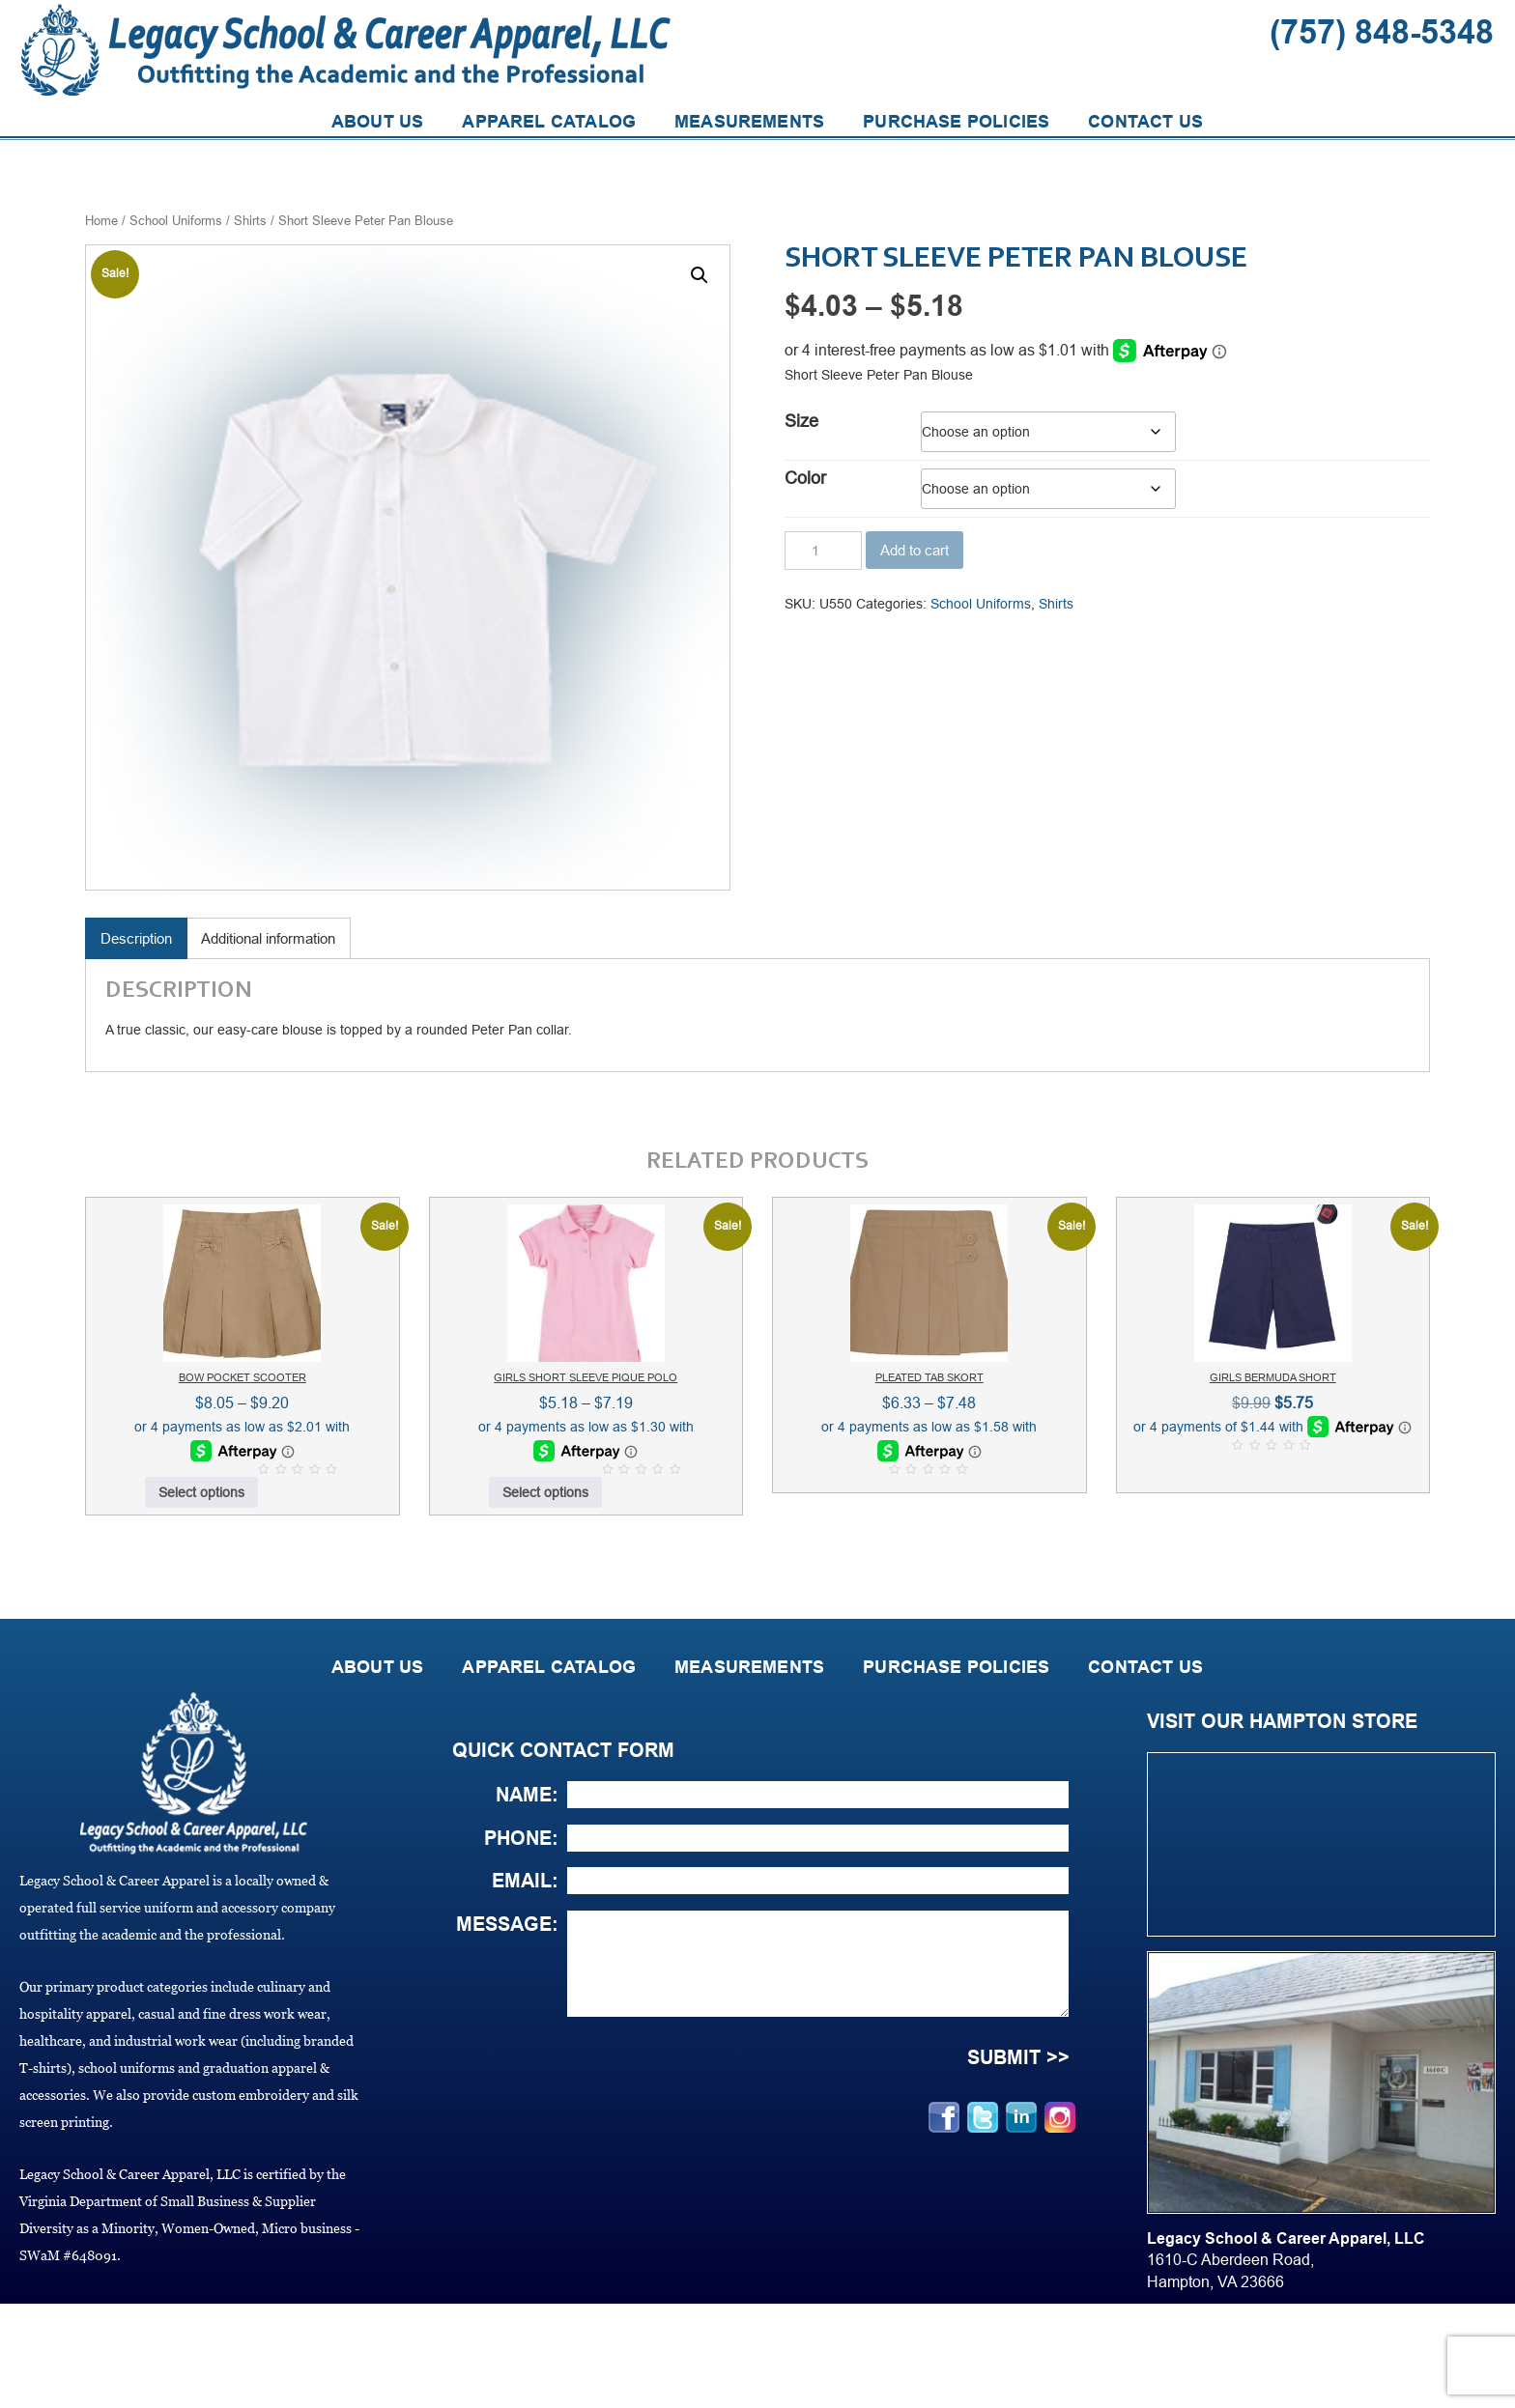 The width and height of the screenshot is (1515, 2408). Describe the element at coordinates (549, 121) in the screenshot. I see `APPAREL CATALOG` at that location.